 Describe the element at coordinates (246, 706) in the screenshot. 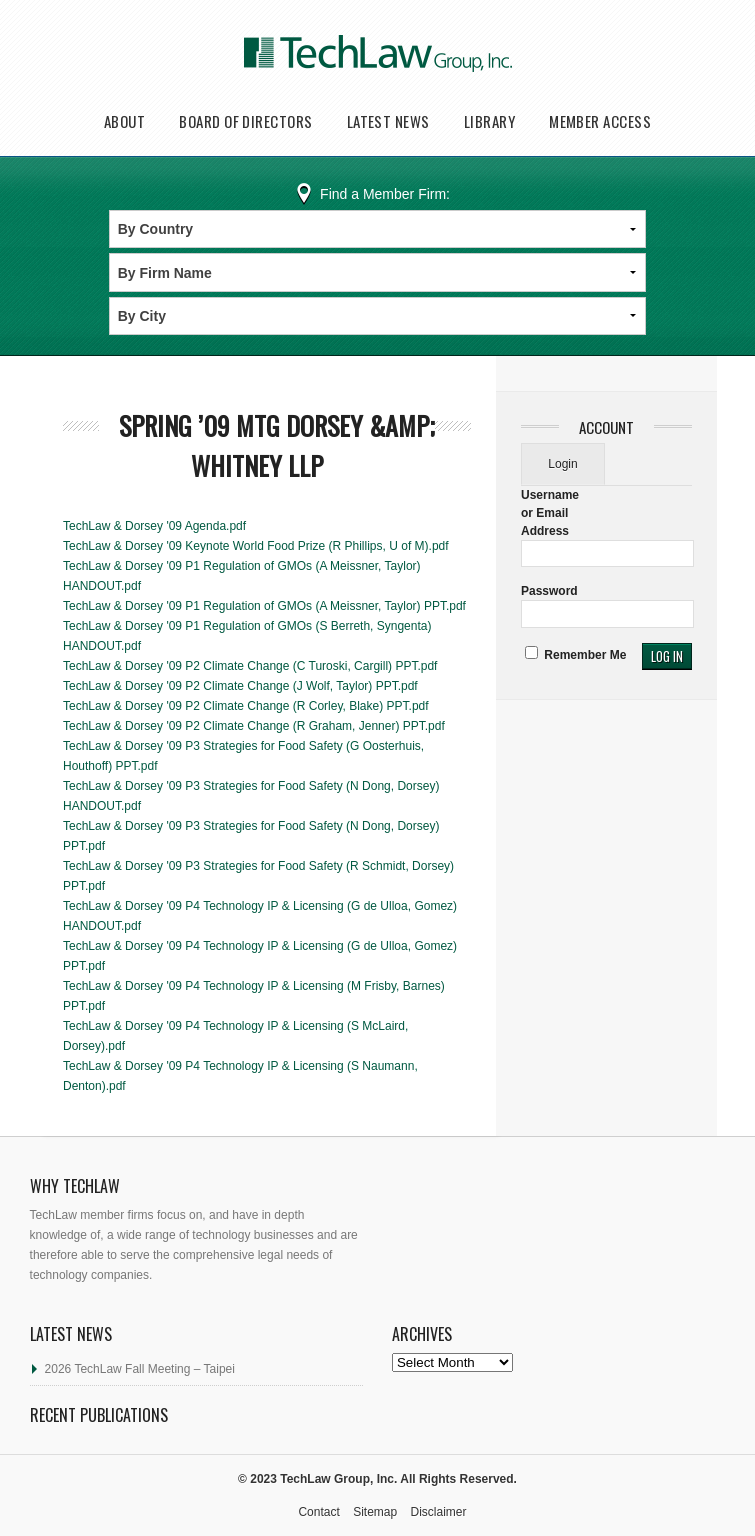

I see `TechLaw & Dorsey '09 P2 Climate Change (R Corley, Blake) PPT.pdf` at that location.